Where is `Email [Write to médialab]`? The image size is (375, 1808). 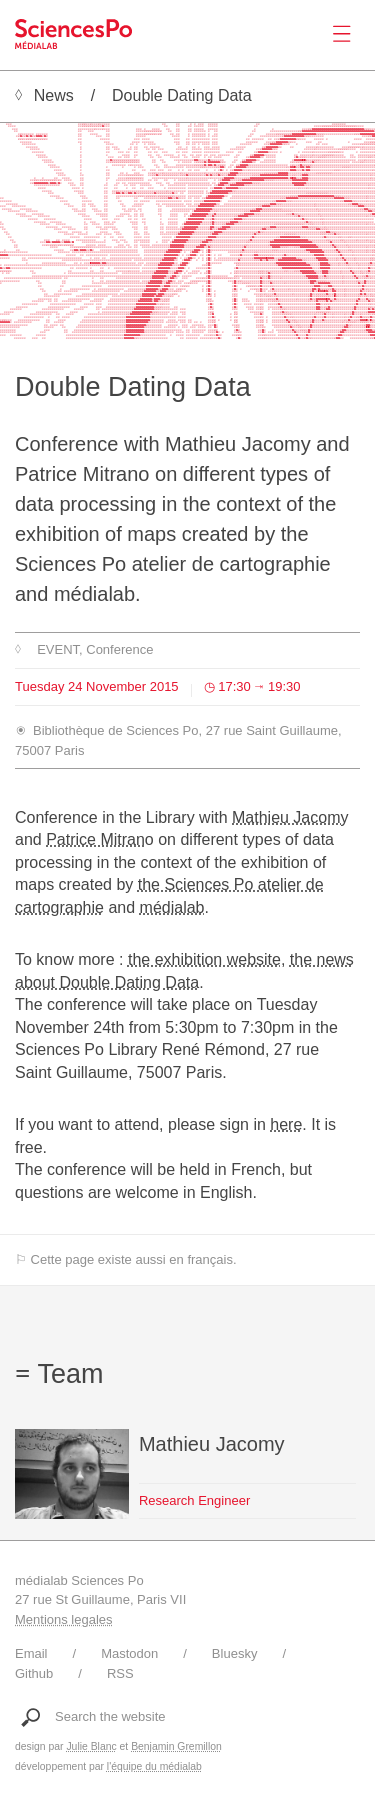 Email [Write to médialab] is located at coordinates (31, 1653).